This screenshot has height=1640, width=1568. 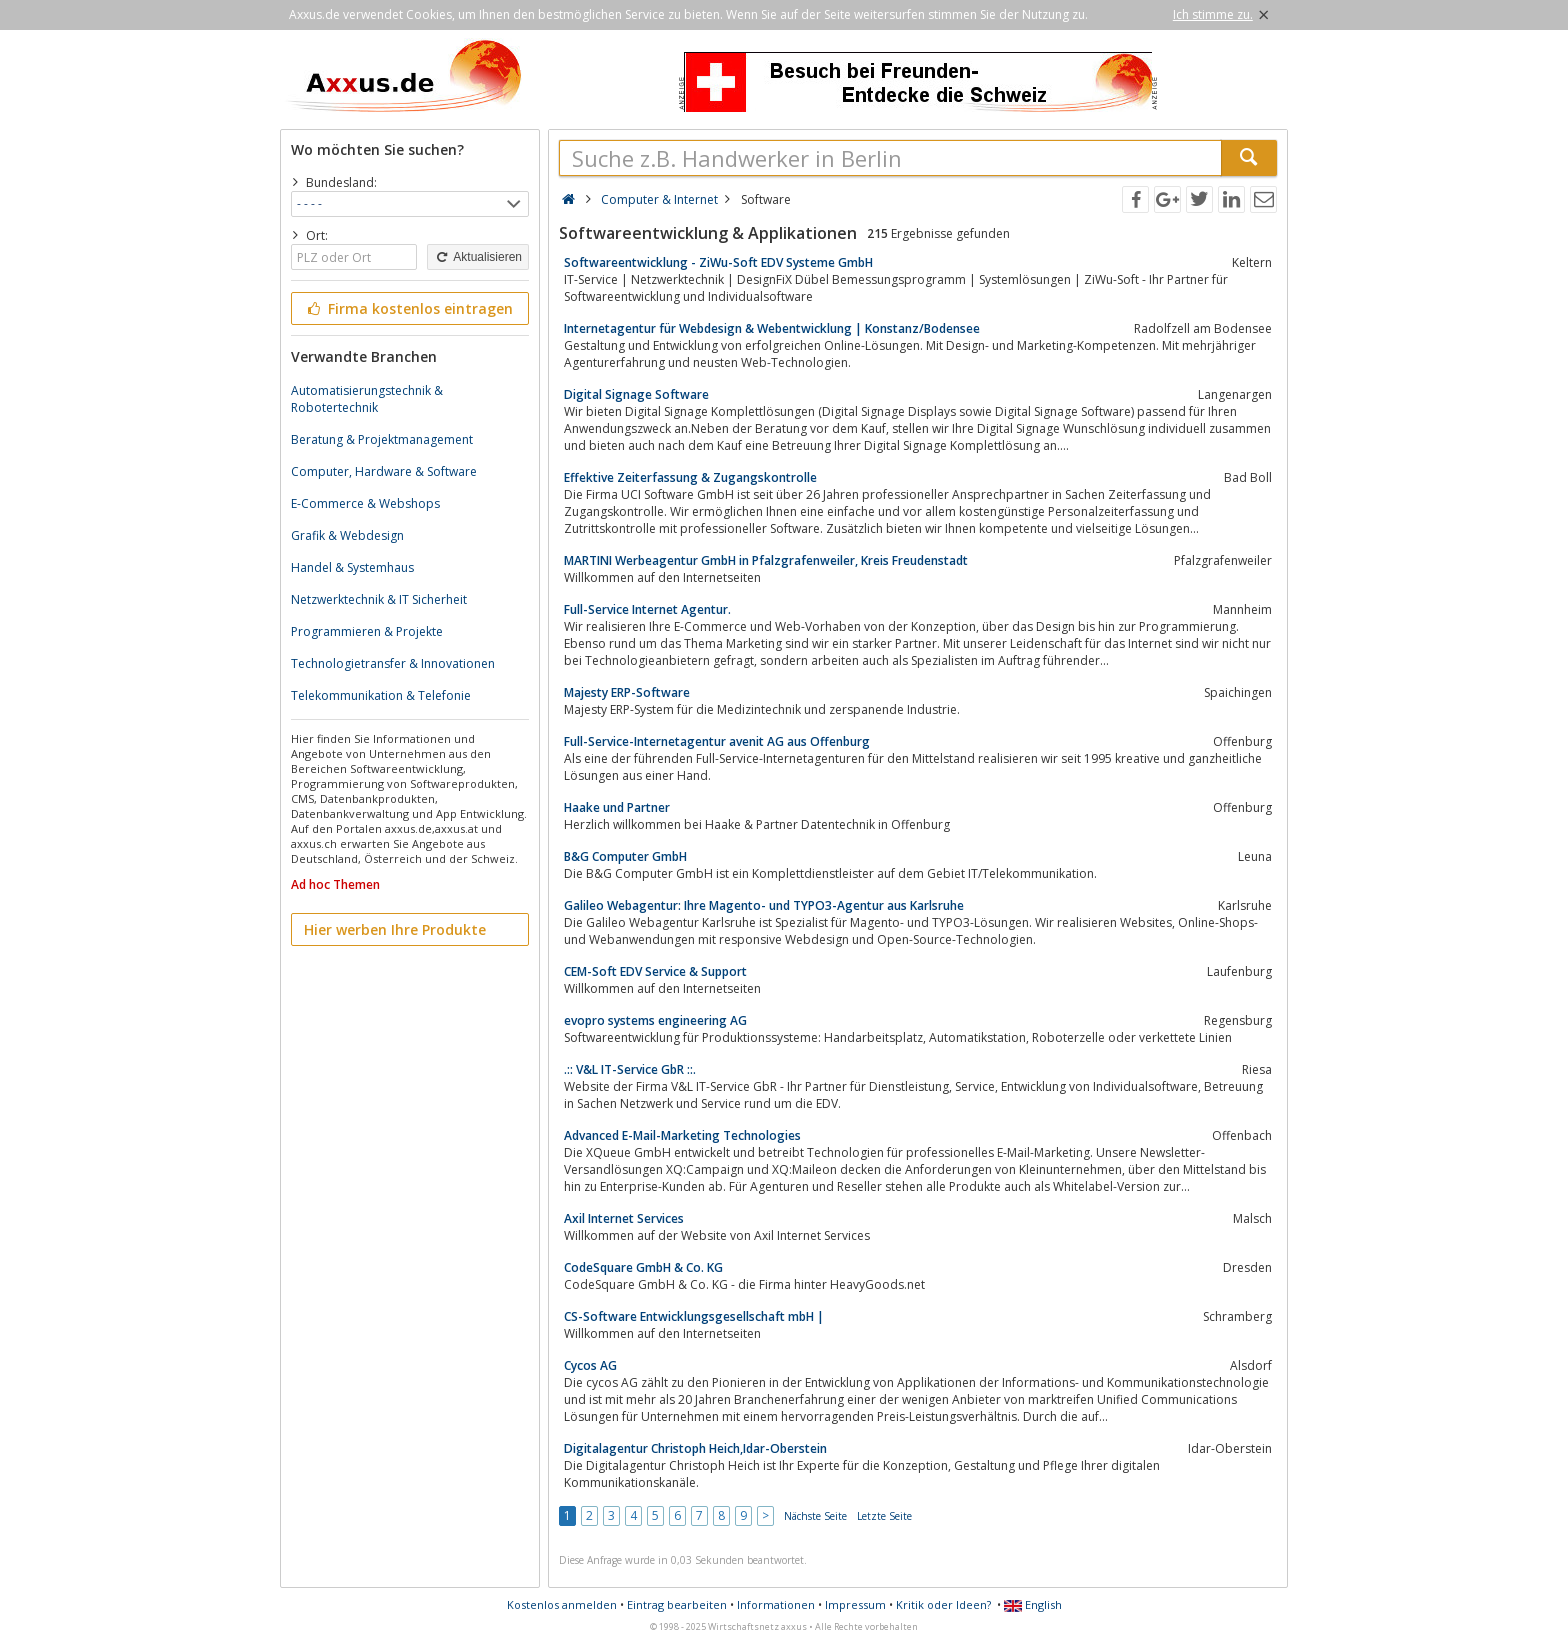 I want to click on Axil Internet Services, so click(x=624, y=1218).